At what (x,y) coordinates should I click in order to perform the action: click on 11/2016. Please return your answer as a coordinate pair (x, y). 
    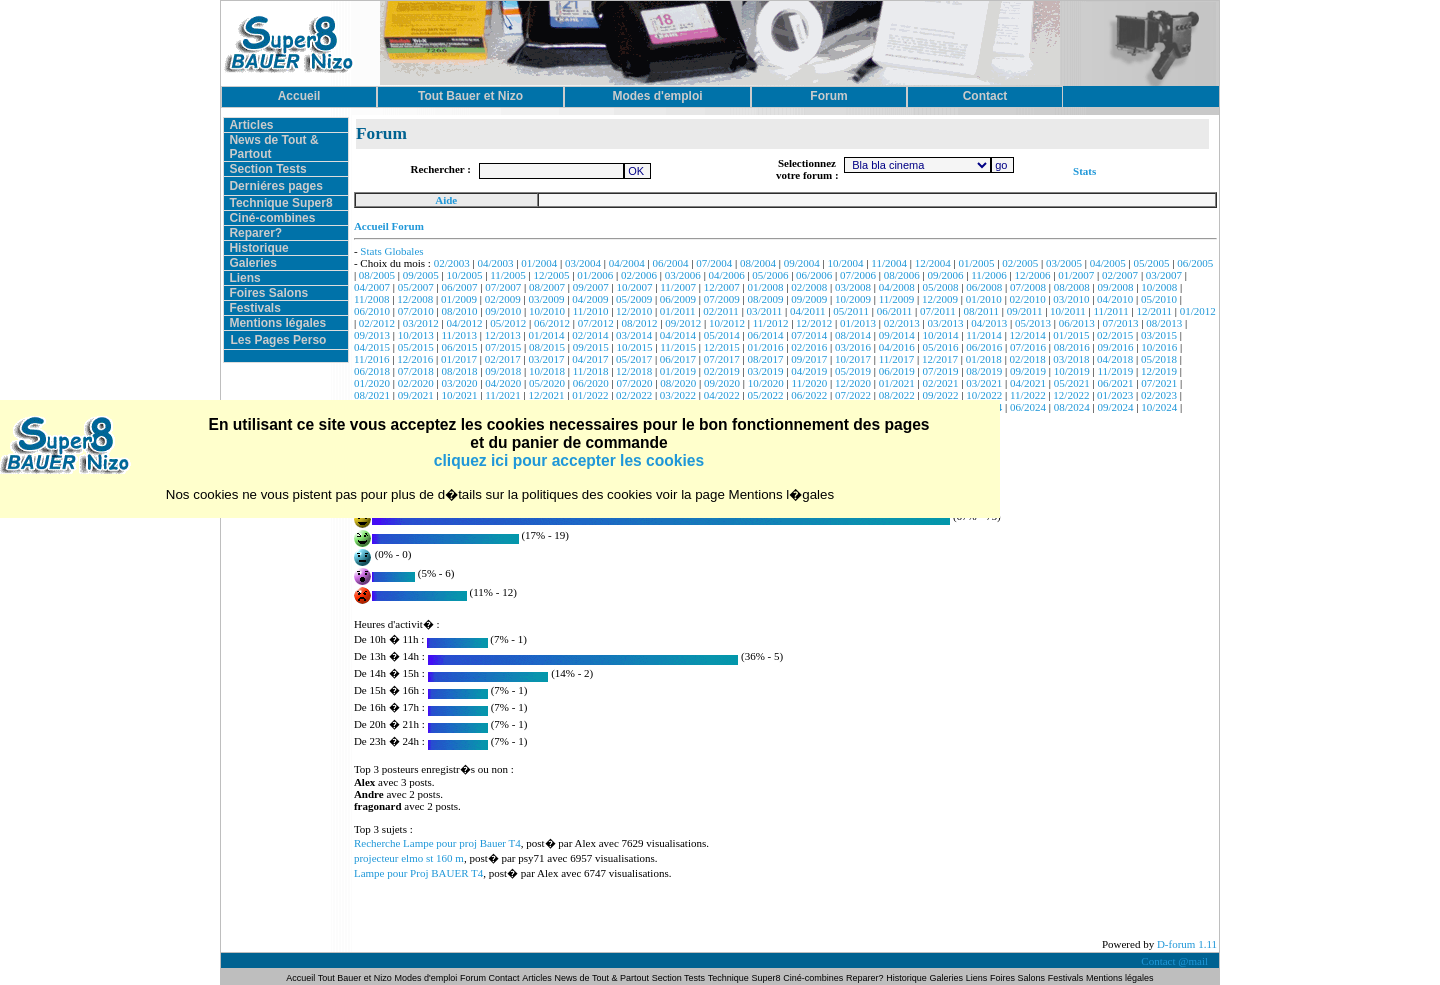
    Looking at the image, I should click on (372, 359).